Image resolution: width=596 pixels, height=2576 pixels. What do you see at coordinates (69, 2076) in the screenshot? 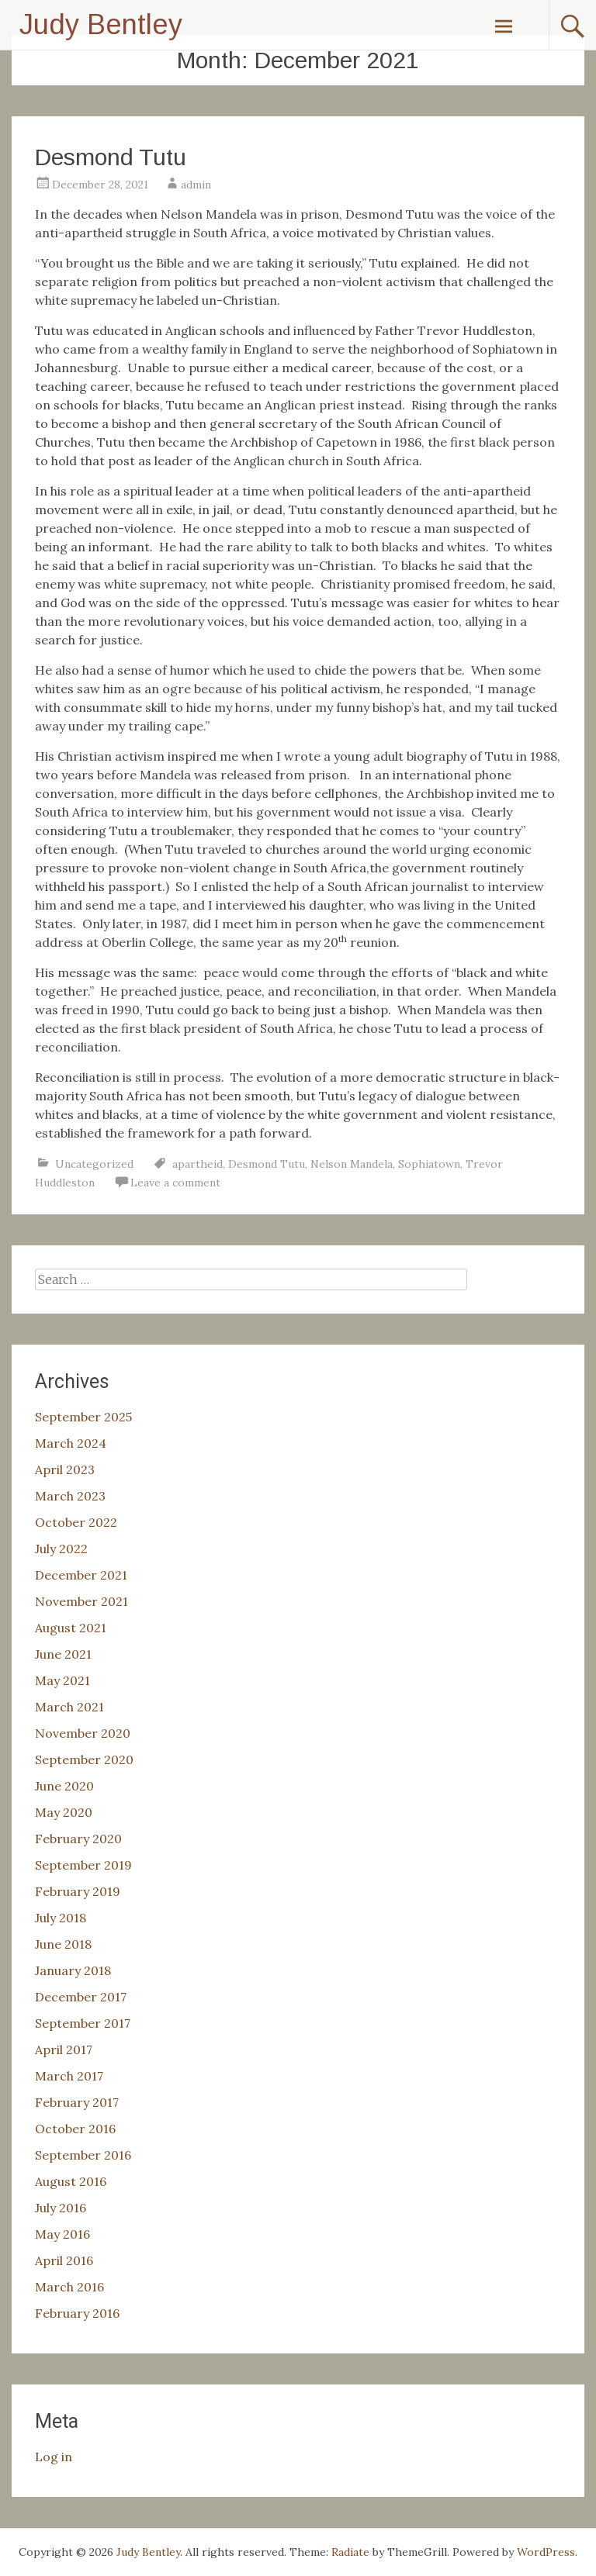
I see `March 2017` at bounding box center [69, 2076].